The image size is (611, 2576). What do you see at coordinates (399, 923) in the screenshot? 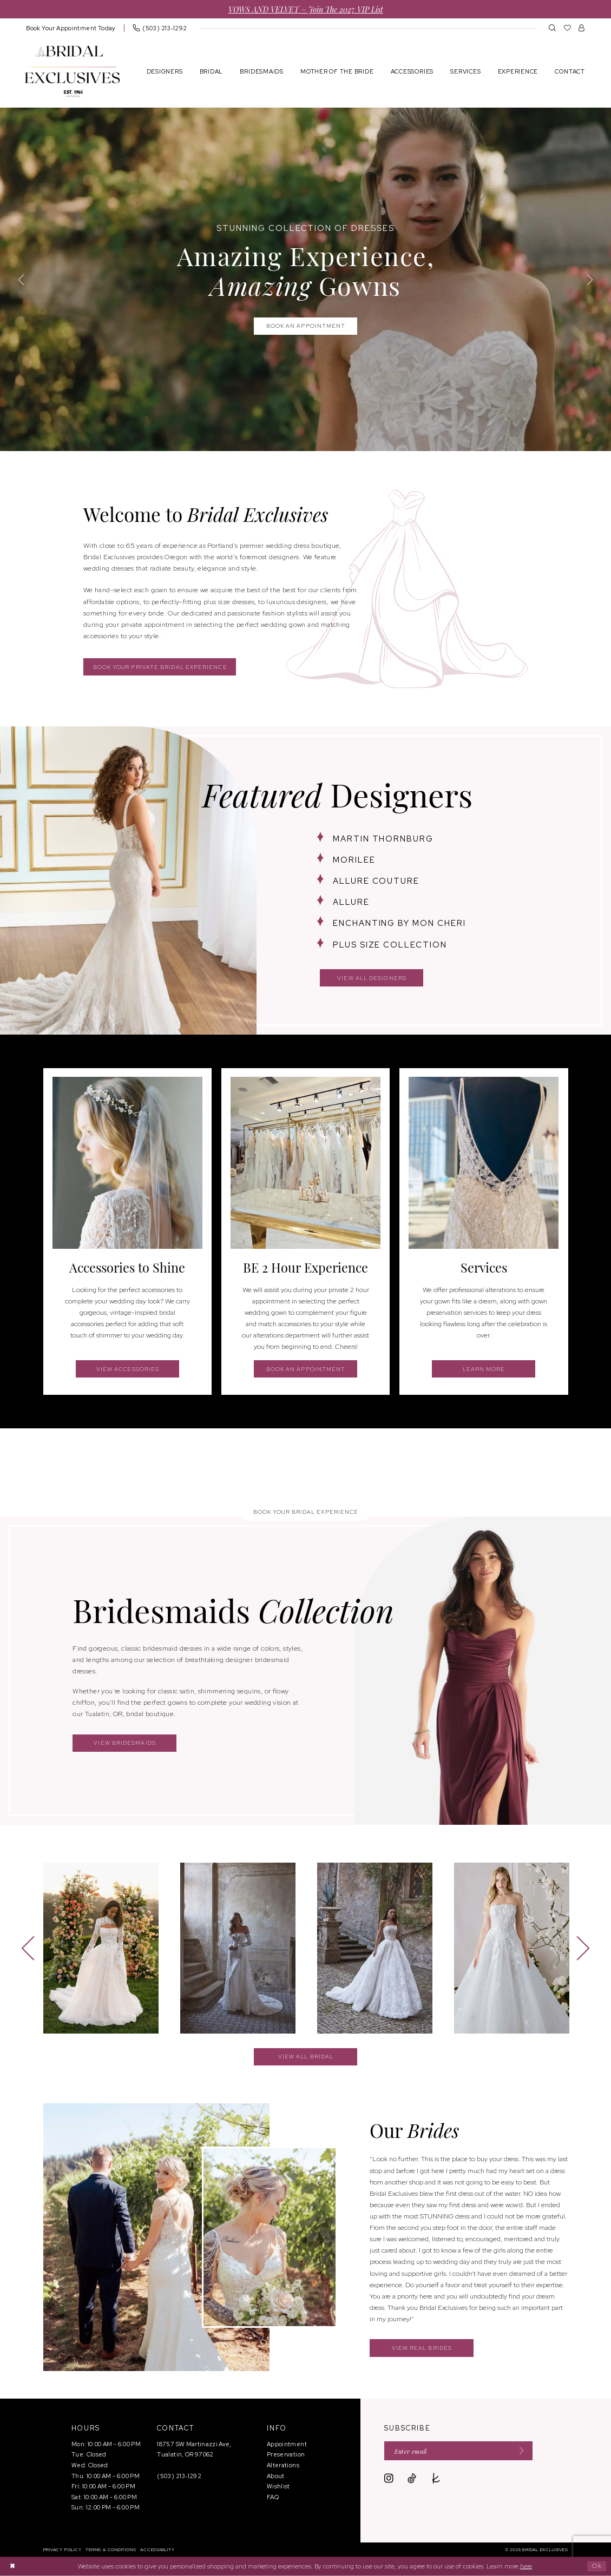
I see `enchanting by mon cheri` at bounding box center [399, 923].